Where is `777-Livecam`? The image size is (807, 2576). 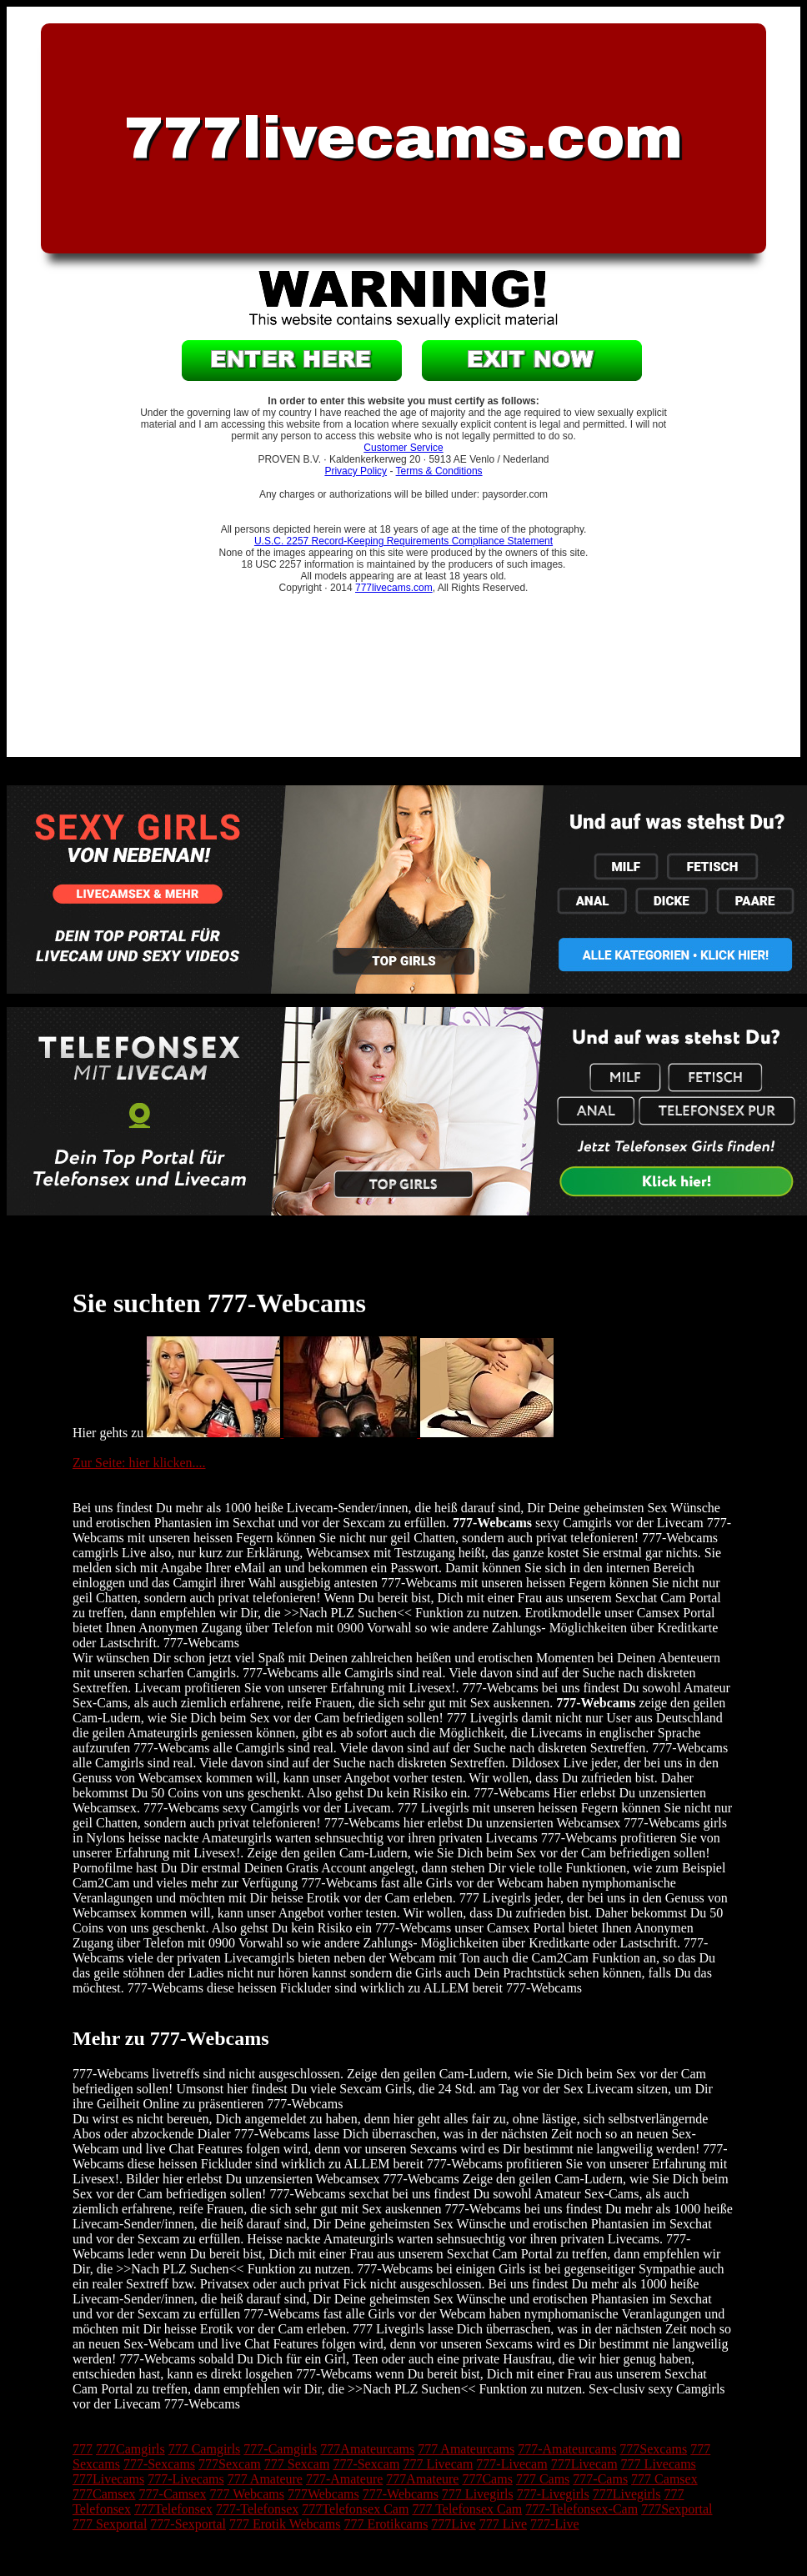 777-Livecam is located at coordinates (511, 2464).